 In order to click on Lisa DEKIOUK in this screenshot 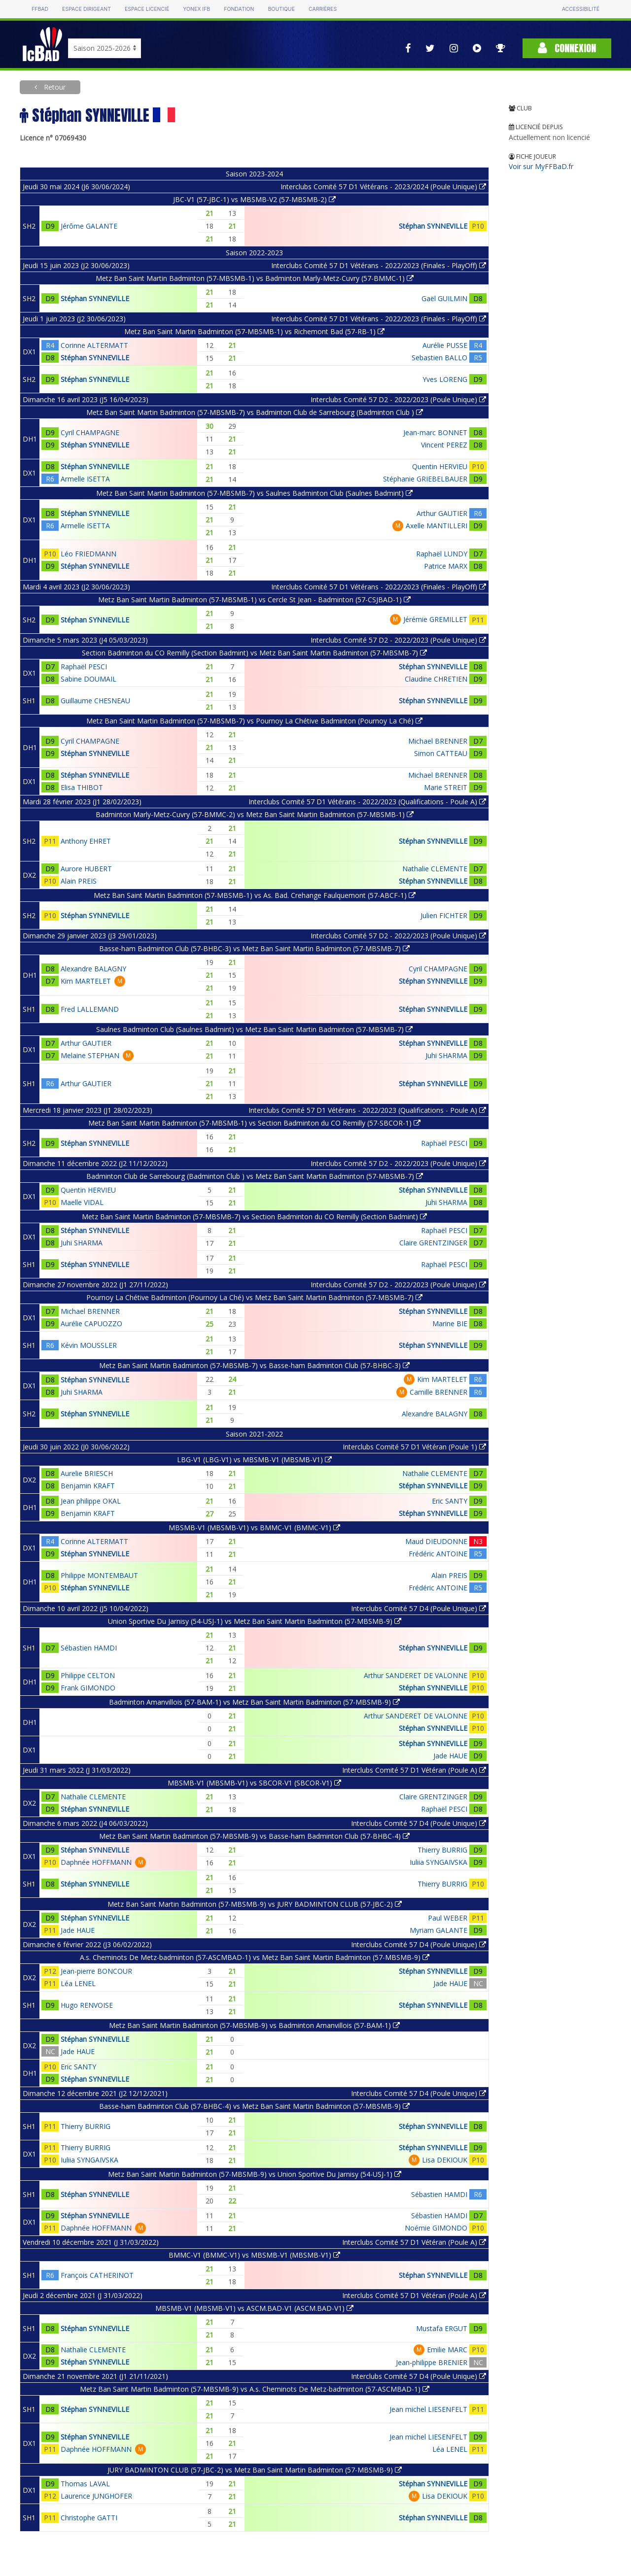, I will do `click(444, 2159)`.